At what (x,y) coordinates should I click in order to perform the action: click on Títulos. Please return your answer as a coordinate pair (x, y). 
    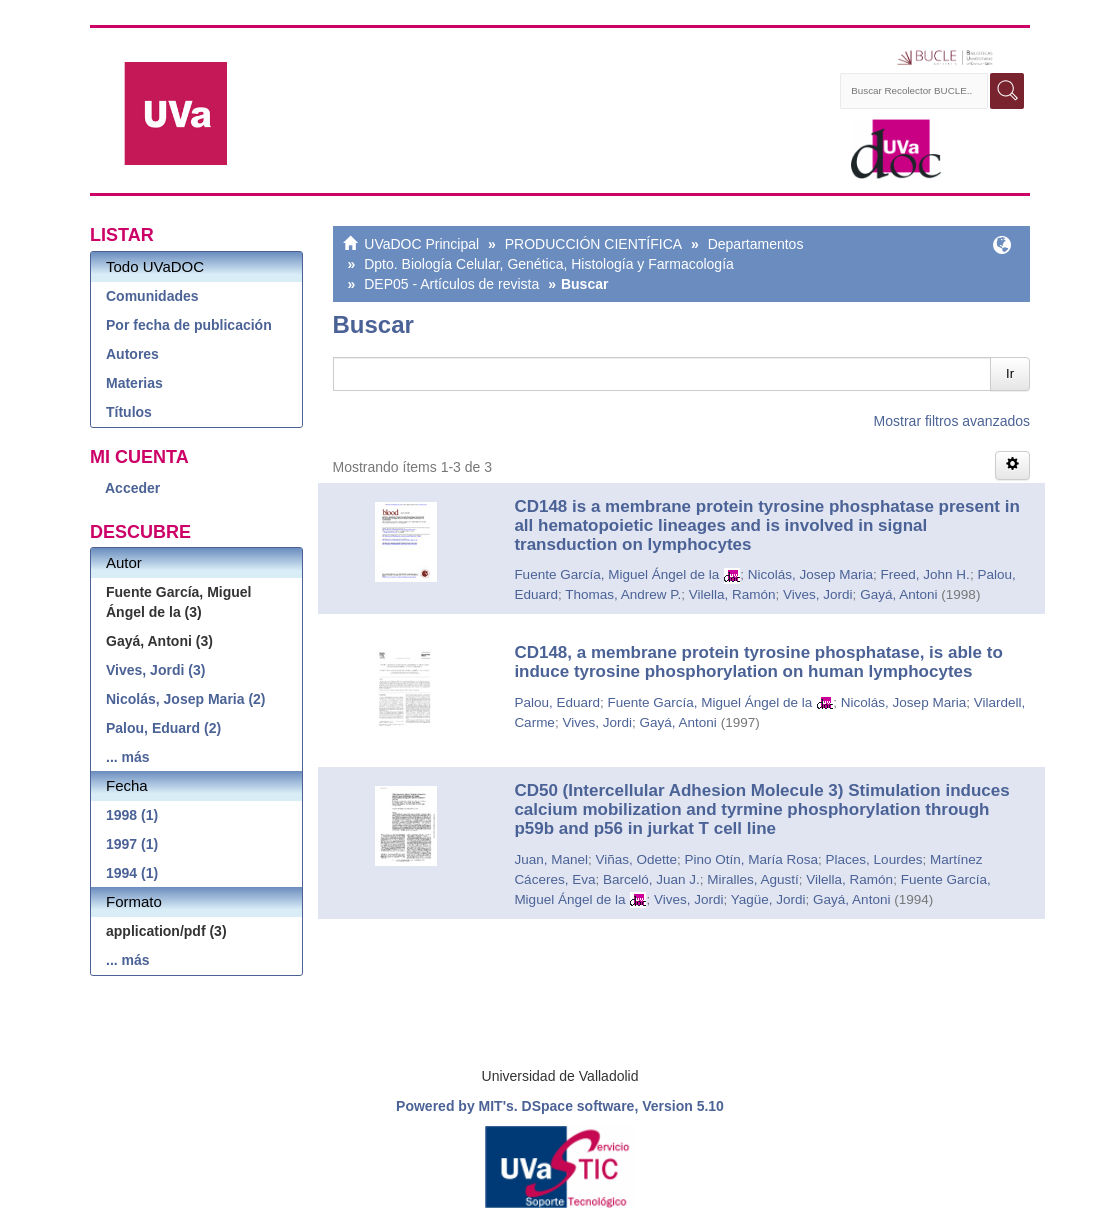
    Looking at the image, I should click on (129, 412).